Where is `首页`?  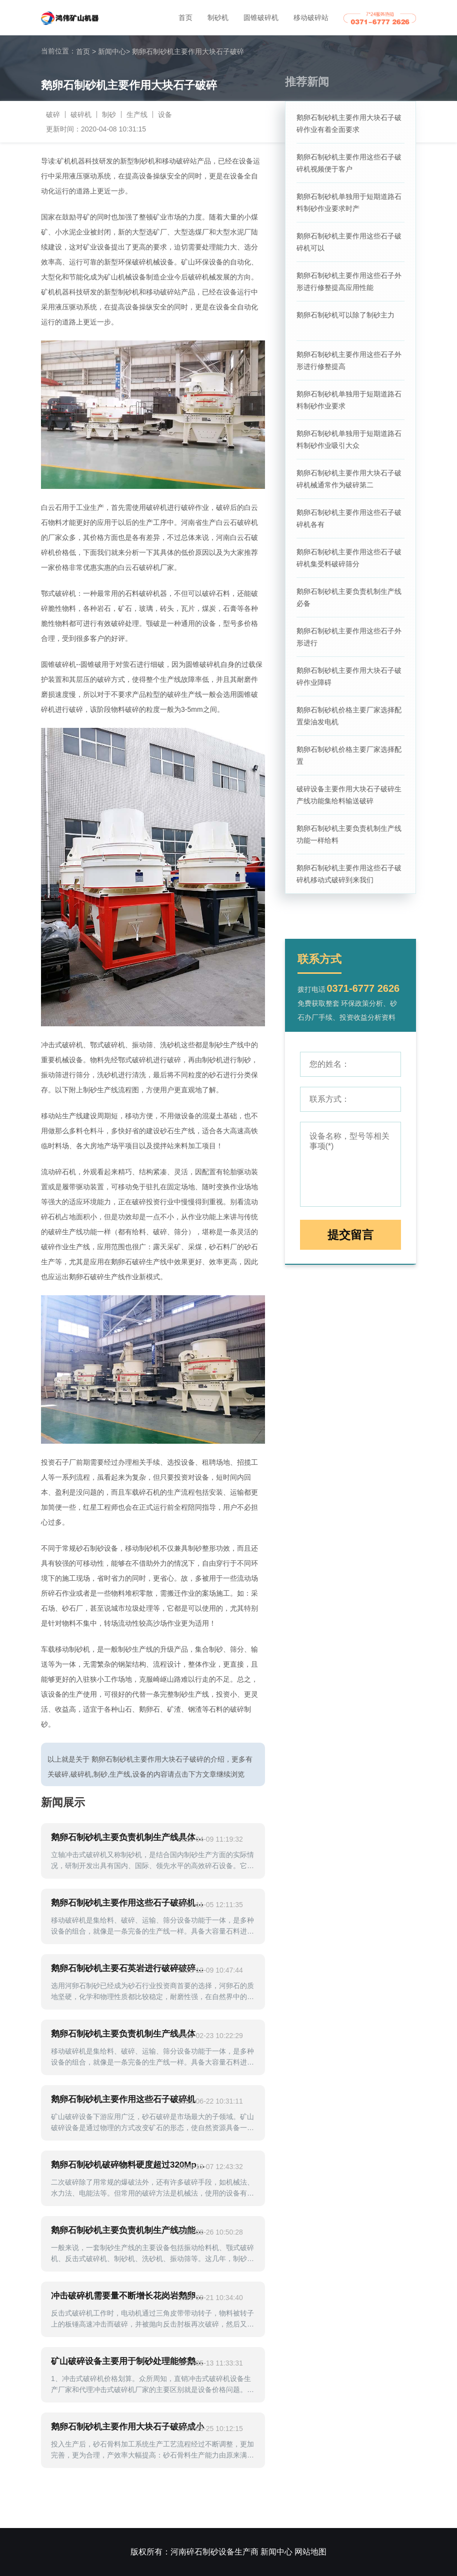
首页 is located at coordinates (185, 17).